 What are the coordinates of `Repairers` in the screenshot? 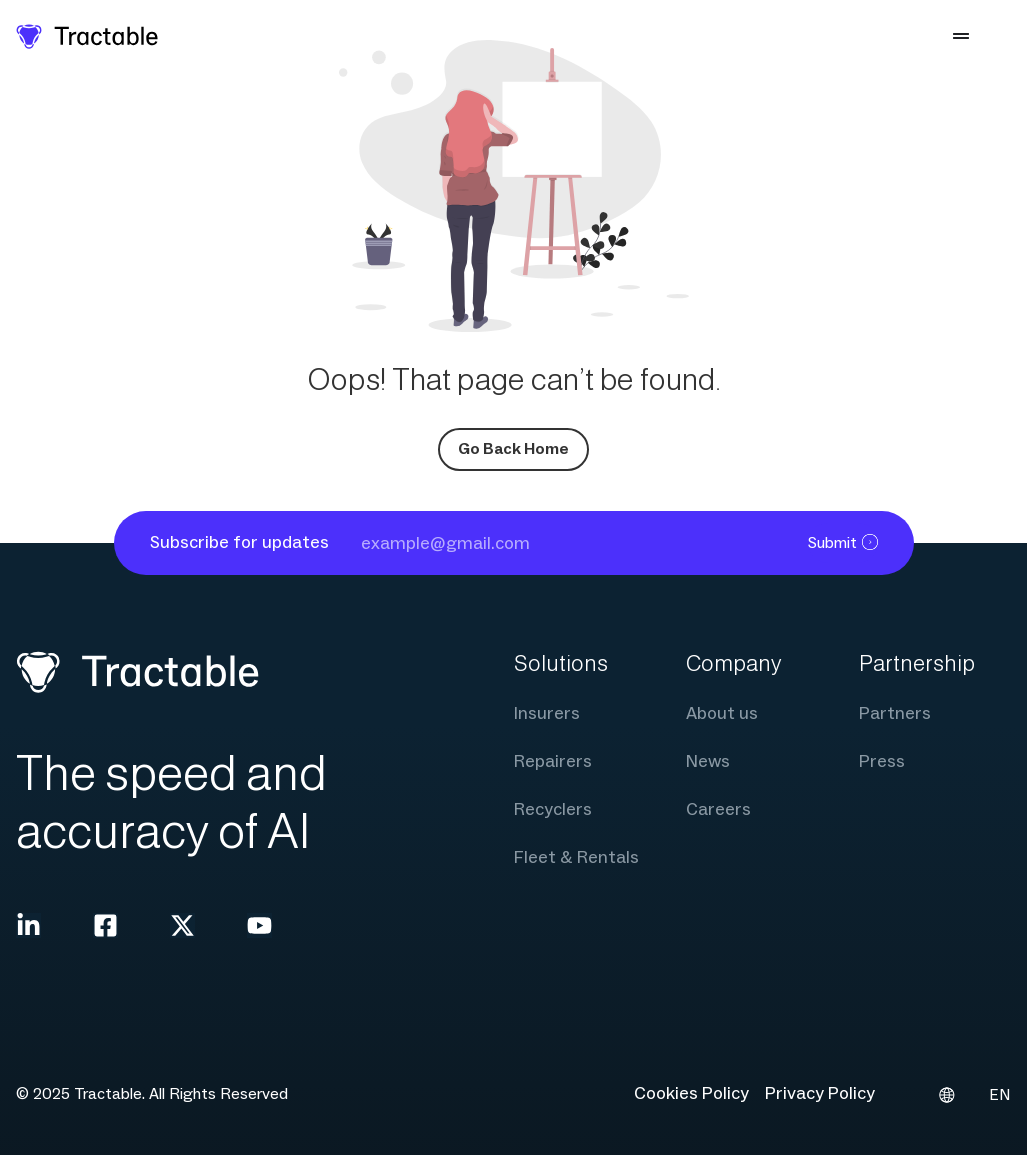 It's located at (553, 761).